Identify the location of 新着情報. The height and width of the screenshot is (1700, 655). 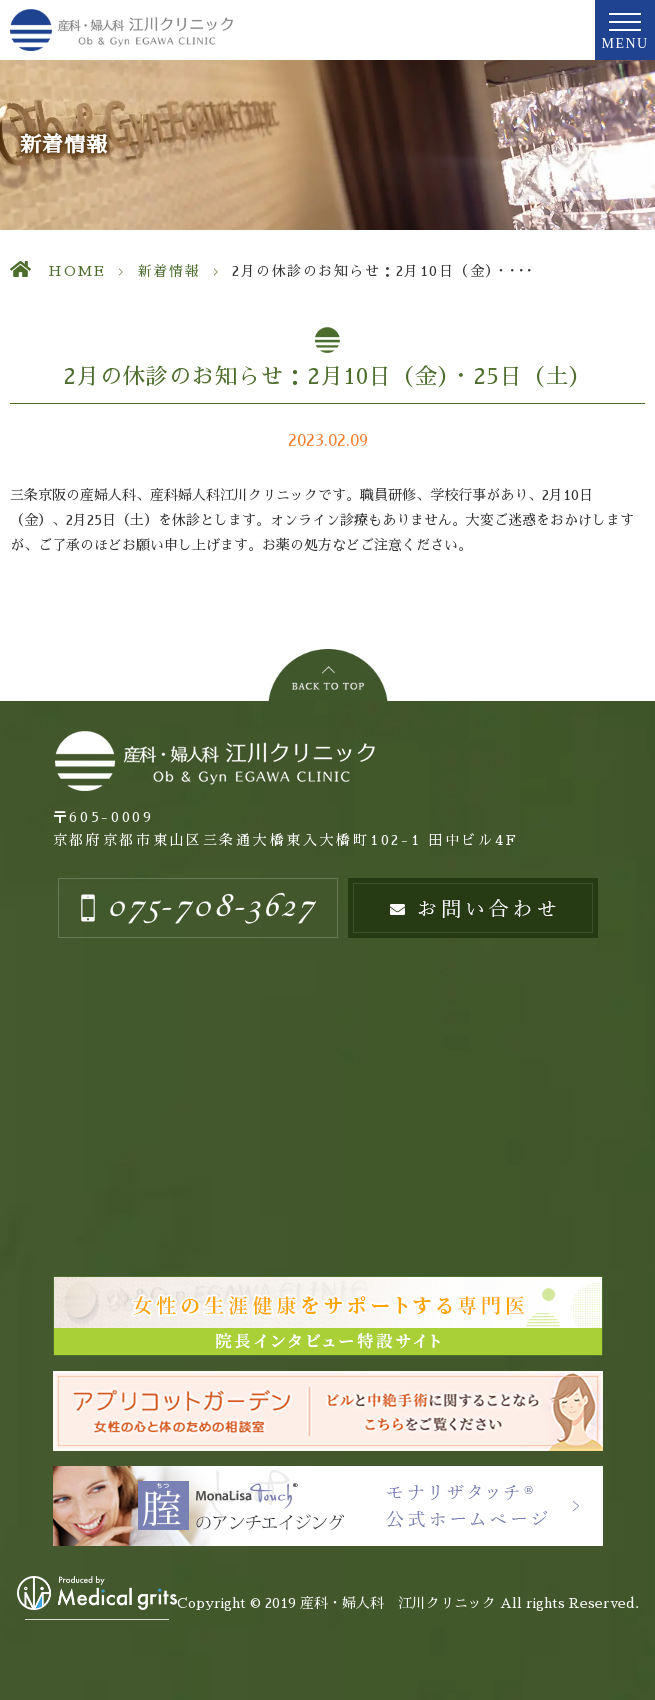
(169, 271).